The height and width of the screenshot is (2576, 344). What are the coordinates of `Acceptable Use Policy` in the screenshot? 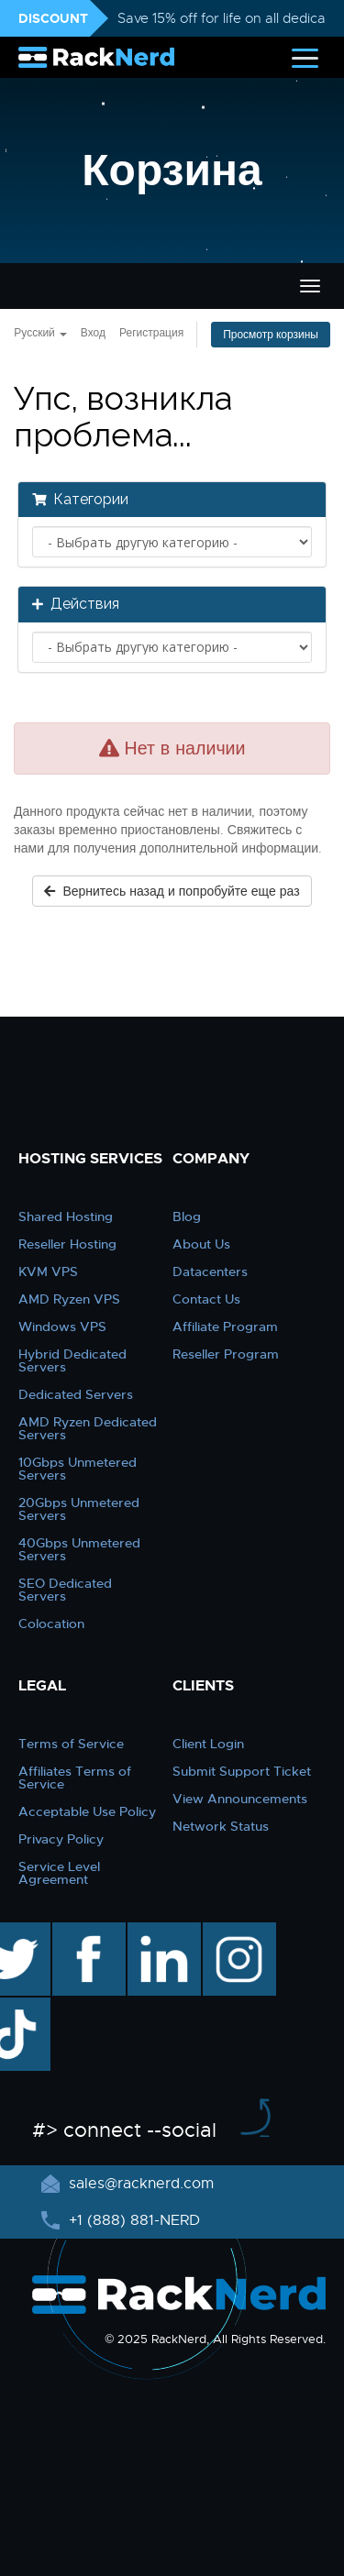 It's located at (87, 1811).